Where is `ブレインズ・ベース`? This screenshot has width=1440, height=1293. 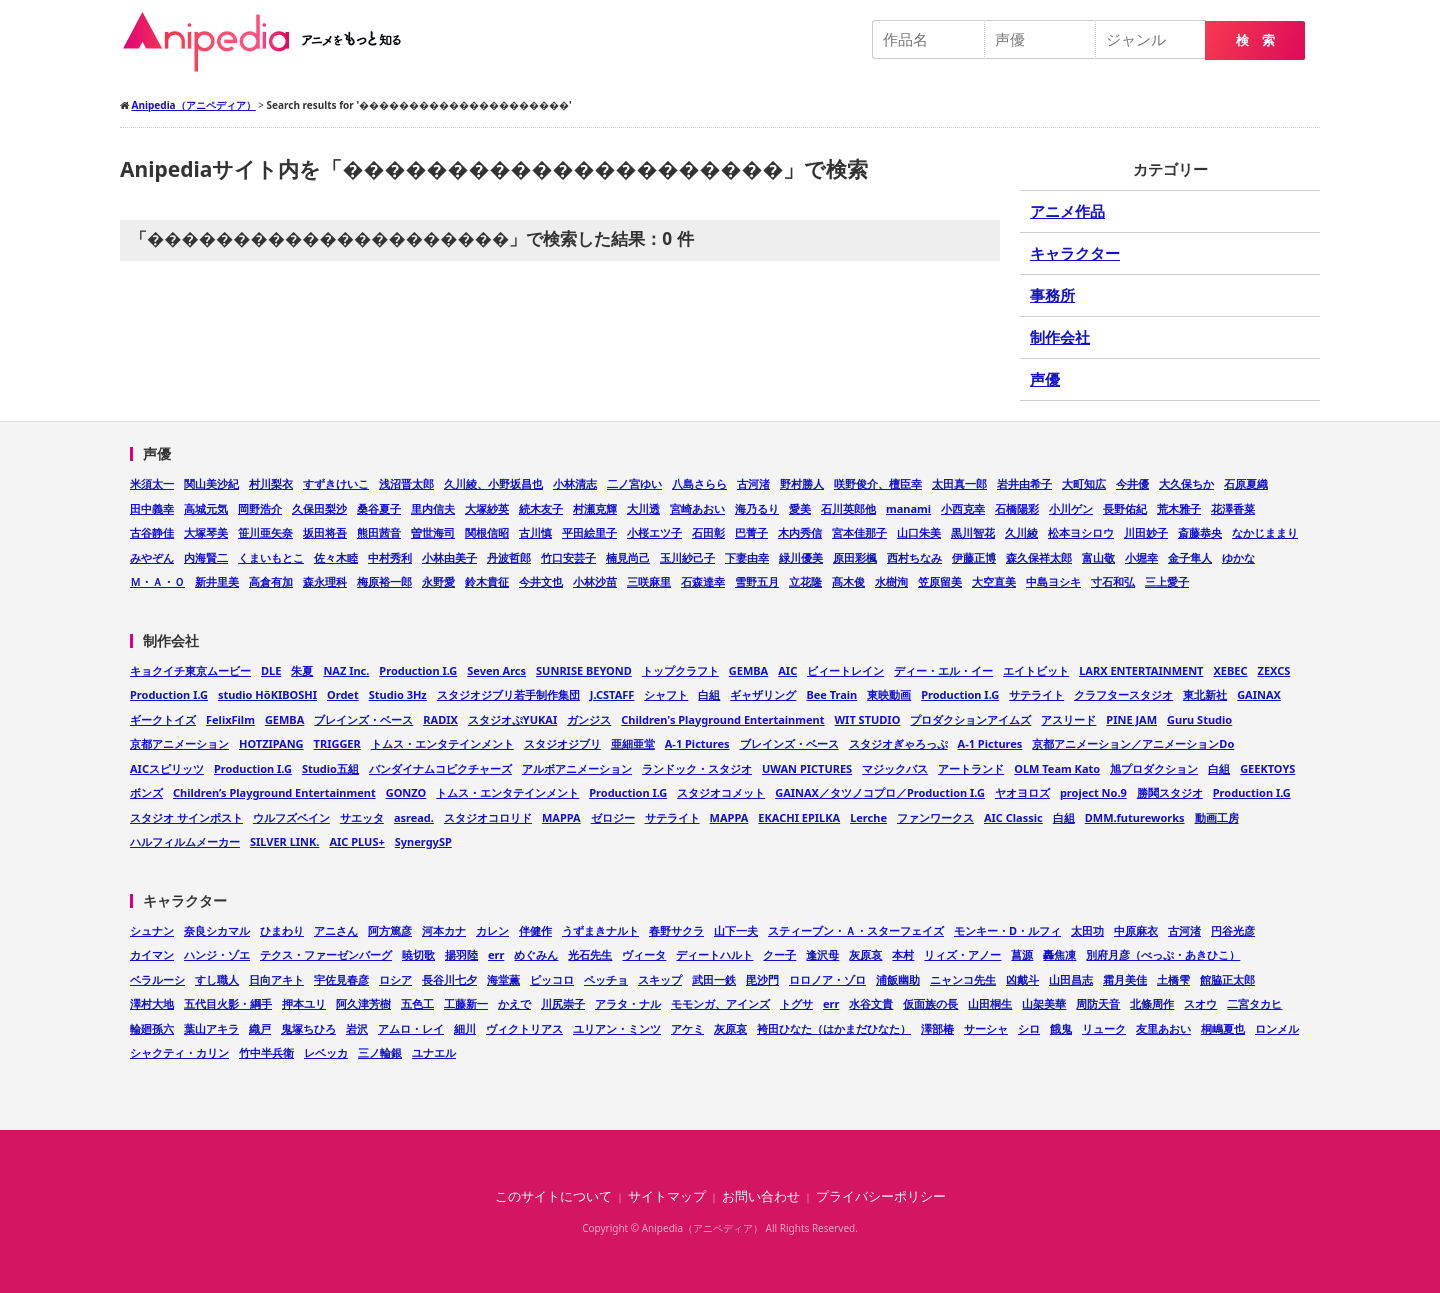 ブレインズ・ベース is located at coordinates (363, 719).